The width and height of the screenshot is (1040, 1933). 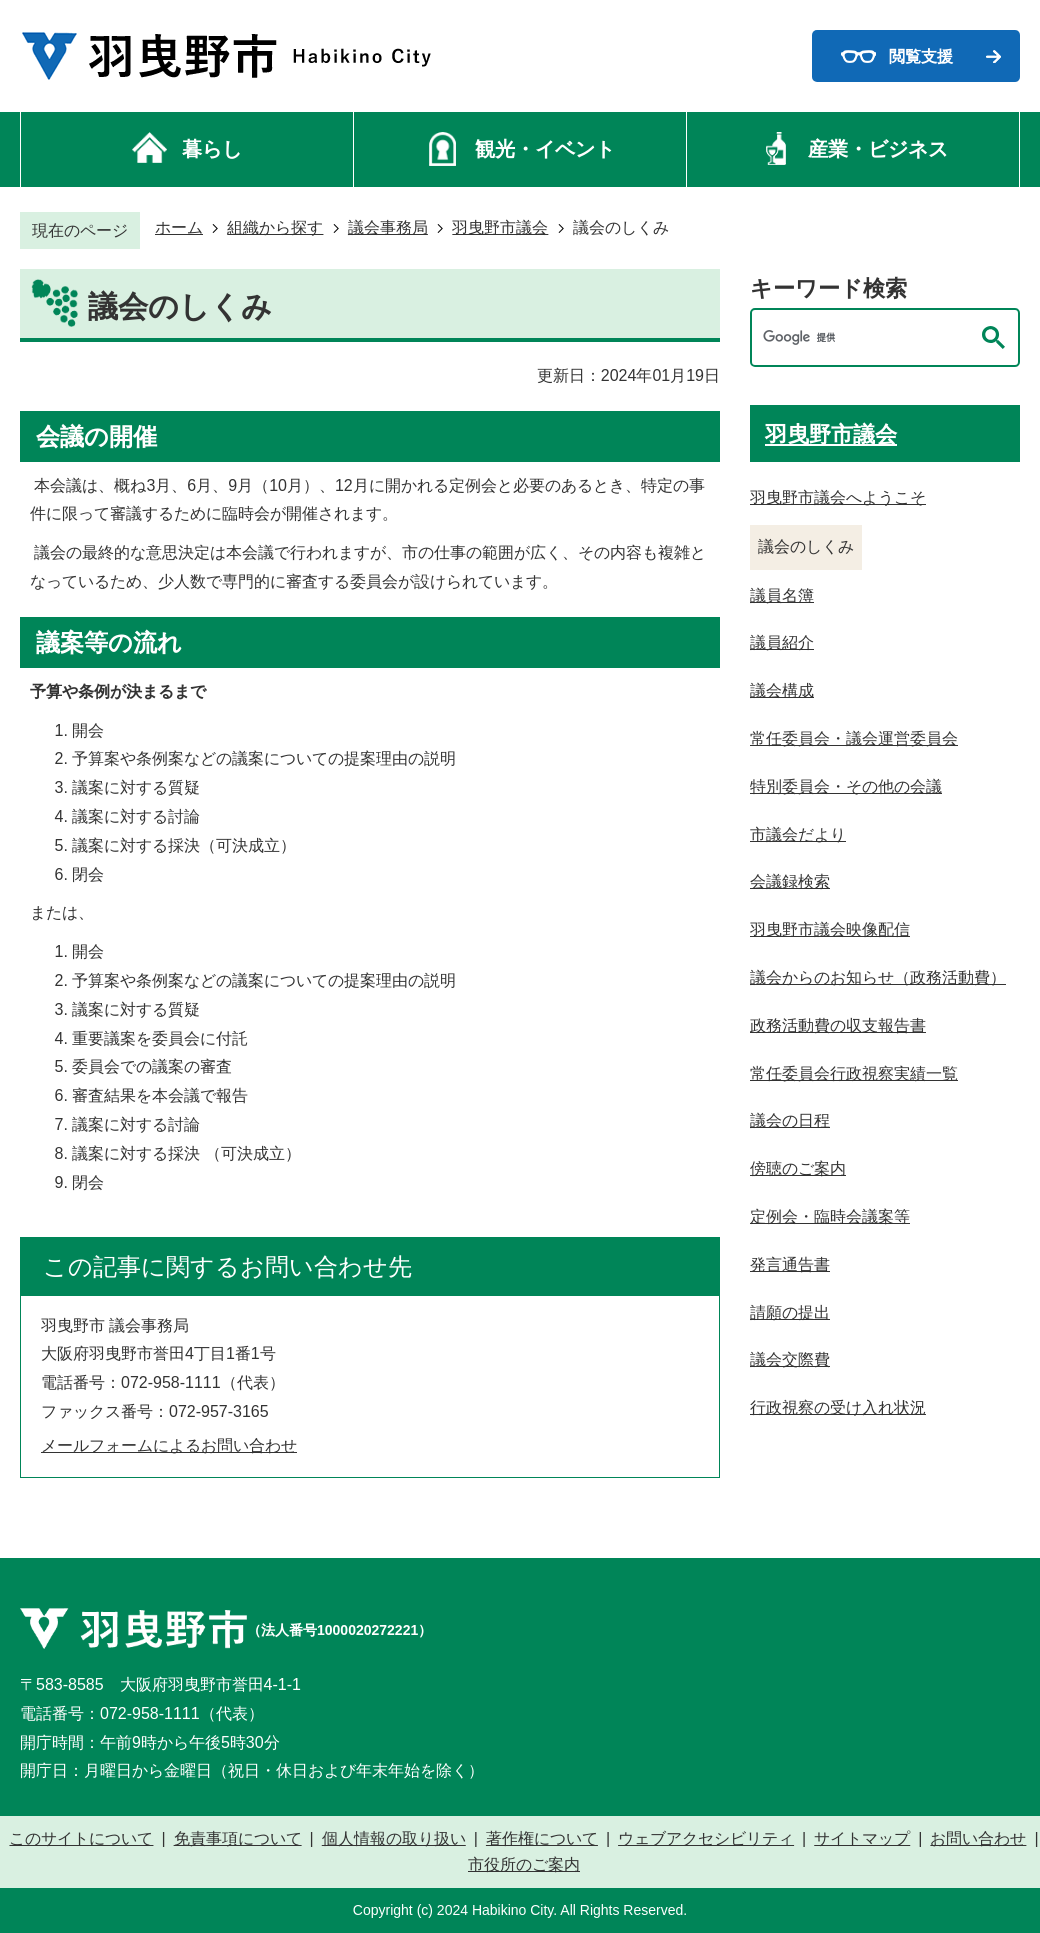 I want to click on 個人情報の取り扱い, so click(x=394, y=1839).